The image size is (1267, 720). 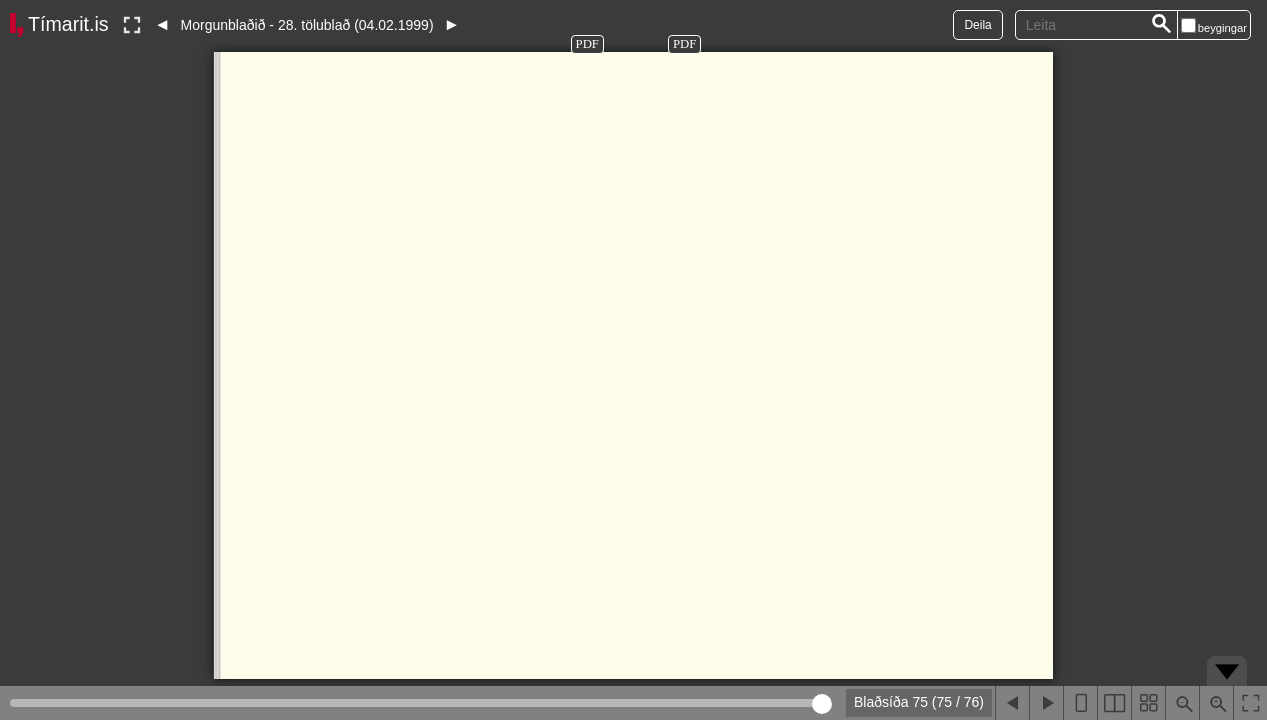 What do you see at coordinates (307, 25) in the screenshot?
I see `Morgunblaðið - 28. tölublað (04.02.1999)` at bounding box center [307, 25].